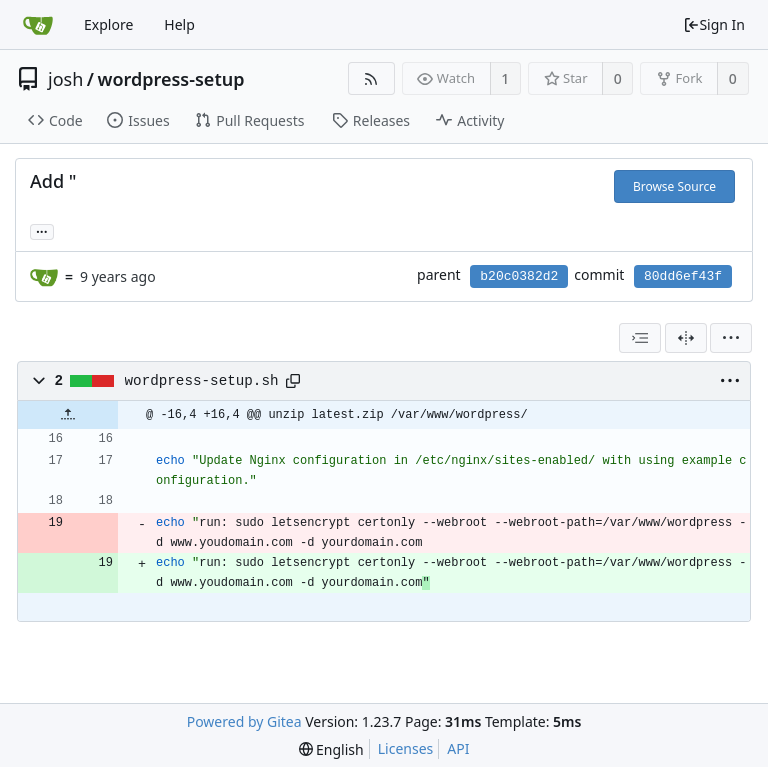  I want to click on [Copy path], so click(293, 381).